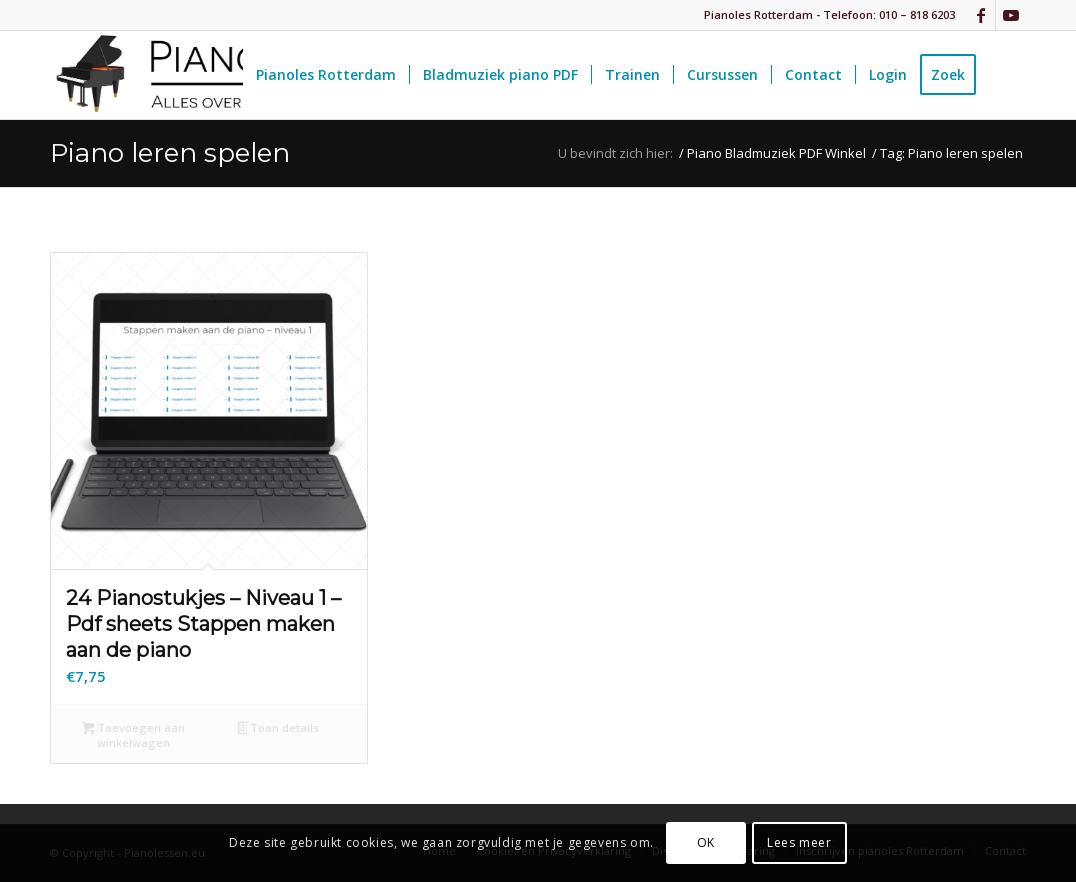 The height and width of the screenshot is (882, 1076). I want to click on [Link naar Facebook], so click(980, 15).